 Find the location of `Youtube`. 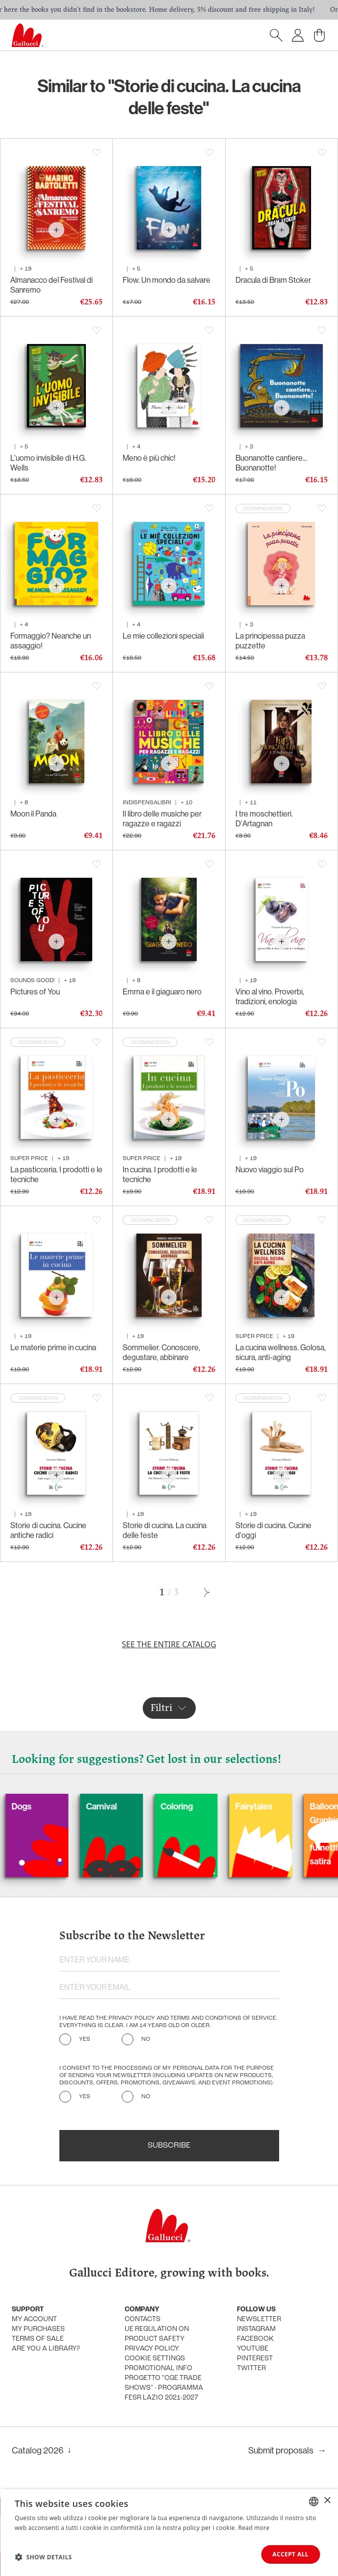

Youtube is located at coordinates (252, 2349).